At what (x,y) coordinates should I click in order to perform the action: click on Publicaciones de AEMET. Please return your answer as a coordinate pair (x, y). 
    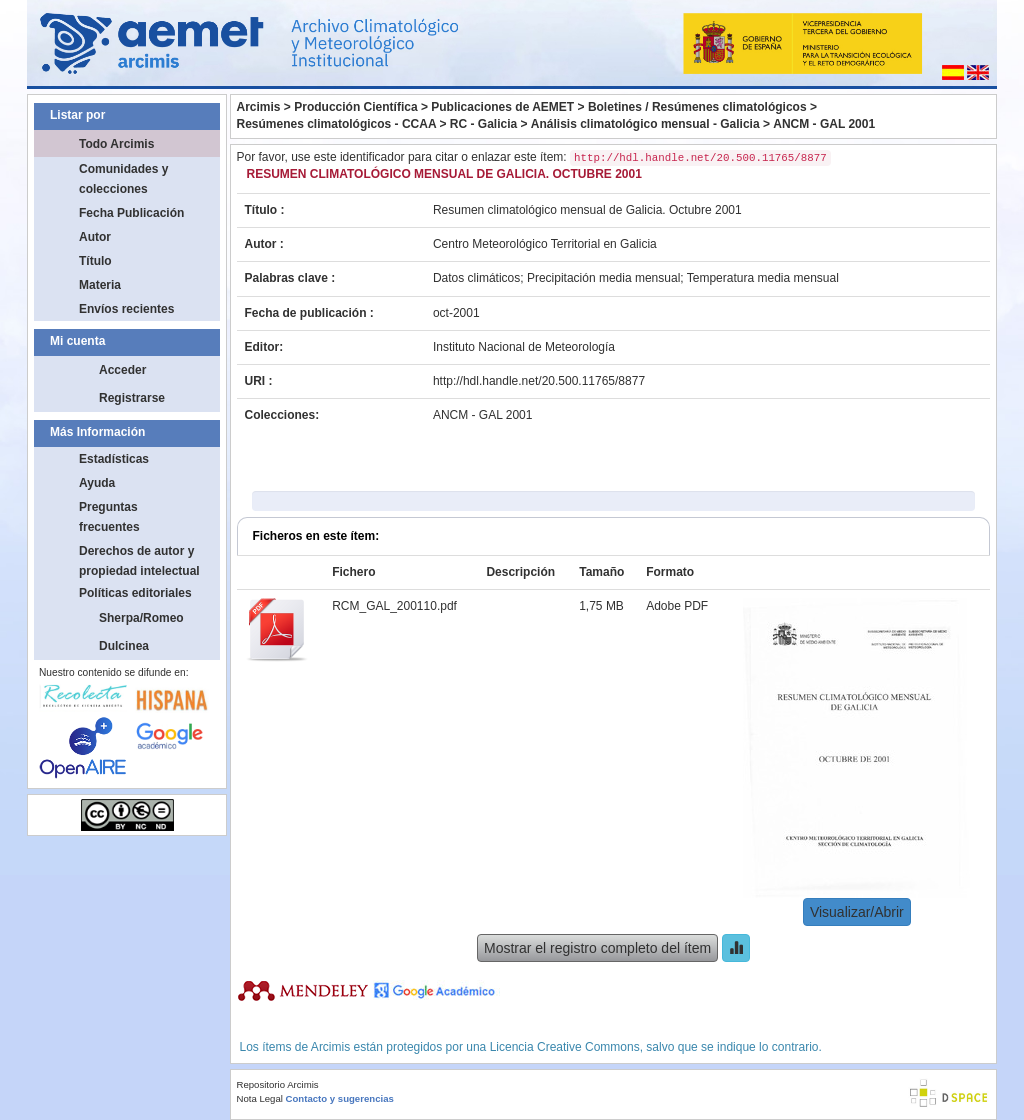
    Looking at the image, I should click on (502, 107).